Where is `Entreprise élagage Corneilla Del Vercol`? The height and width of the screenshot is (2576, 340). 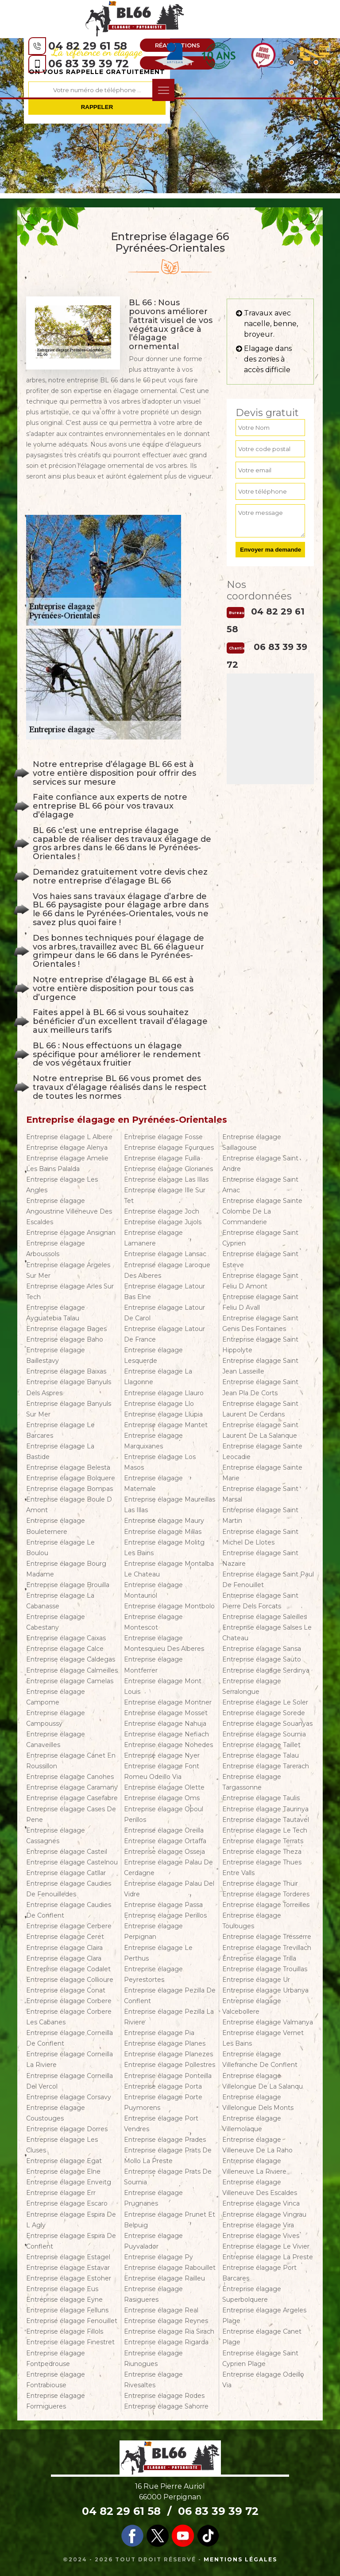 Entreprise élagage Corneilla Del Vercol is located at coordinates (69, 2081).